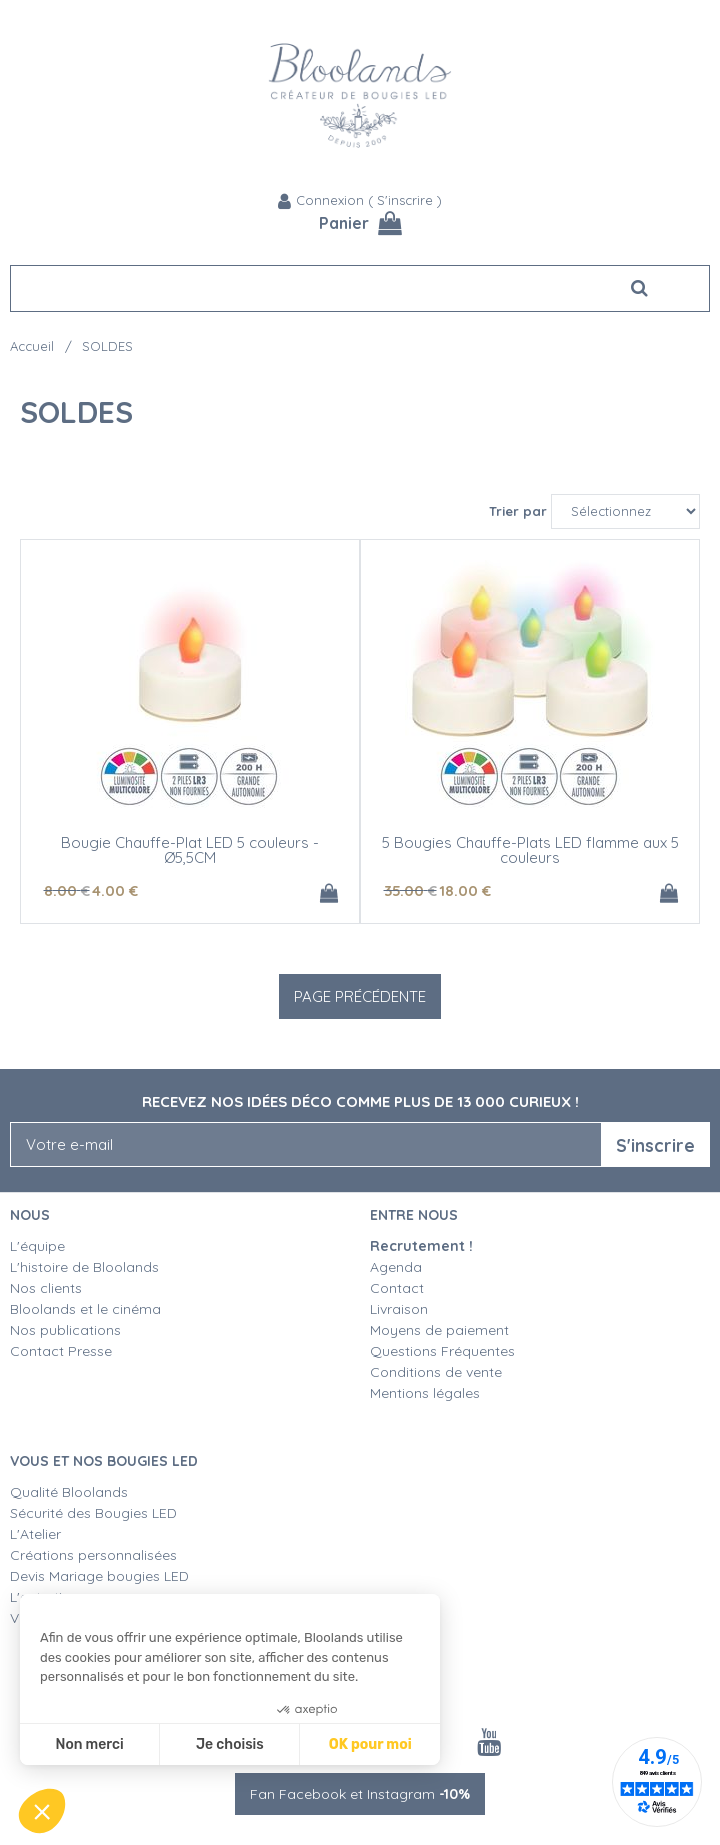  Describe the element at coordinates (93, 1555) in the screenshot. I see `Créations personnalisées` at that location.